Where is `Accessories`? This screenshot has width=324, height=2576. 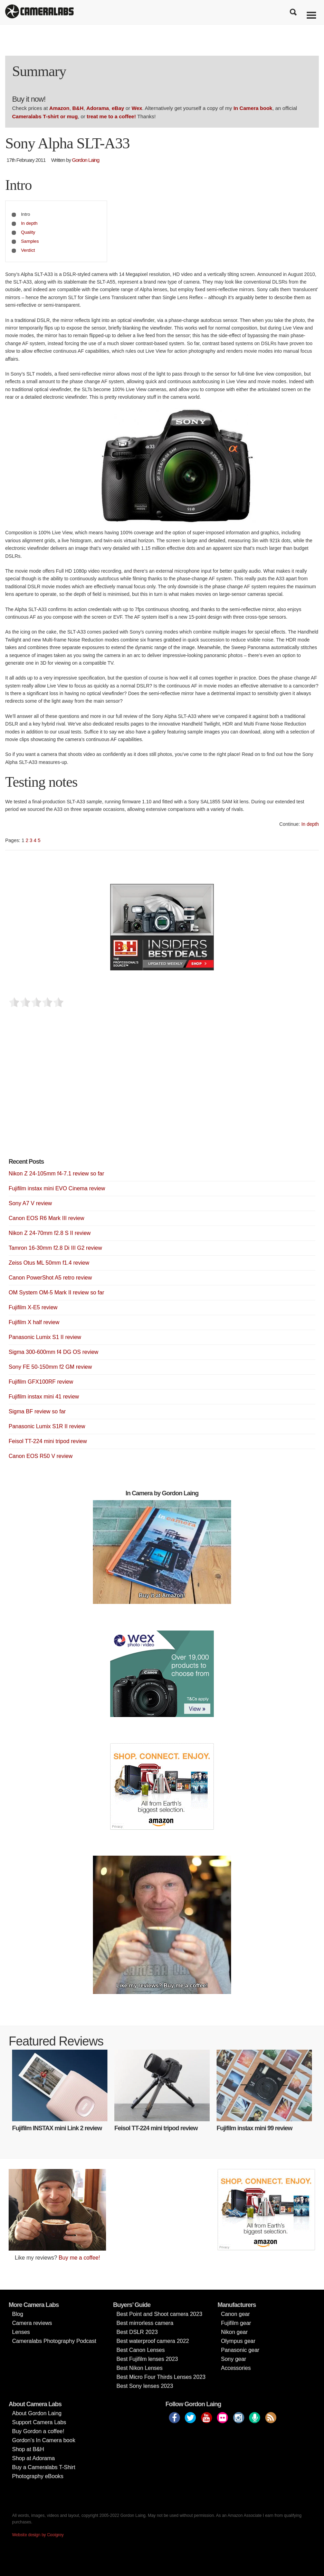
Accessories is located at coordinates (236, 2368).